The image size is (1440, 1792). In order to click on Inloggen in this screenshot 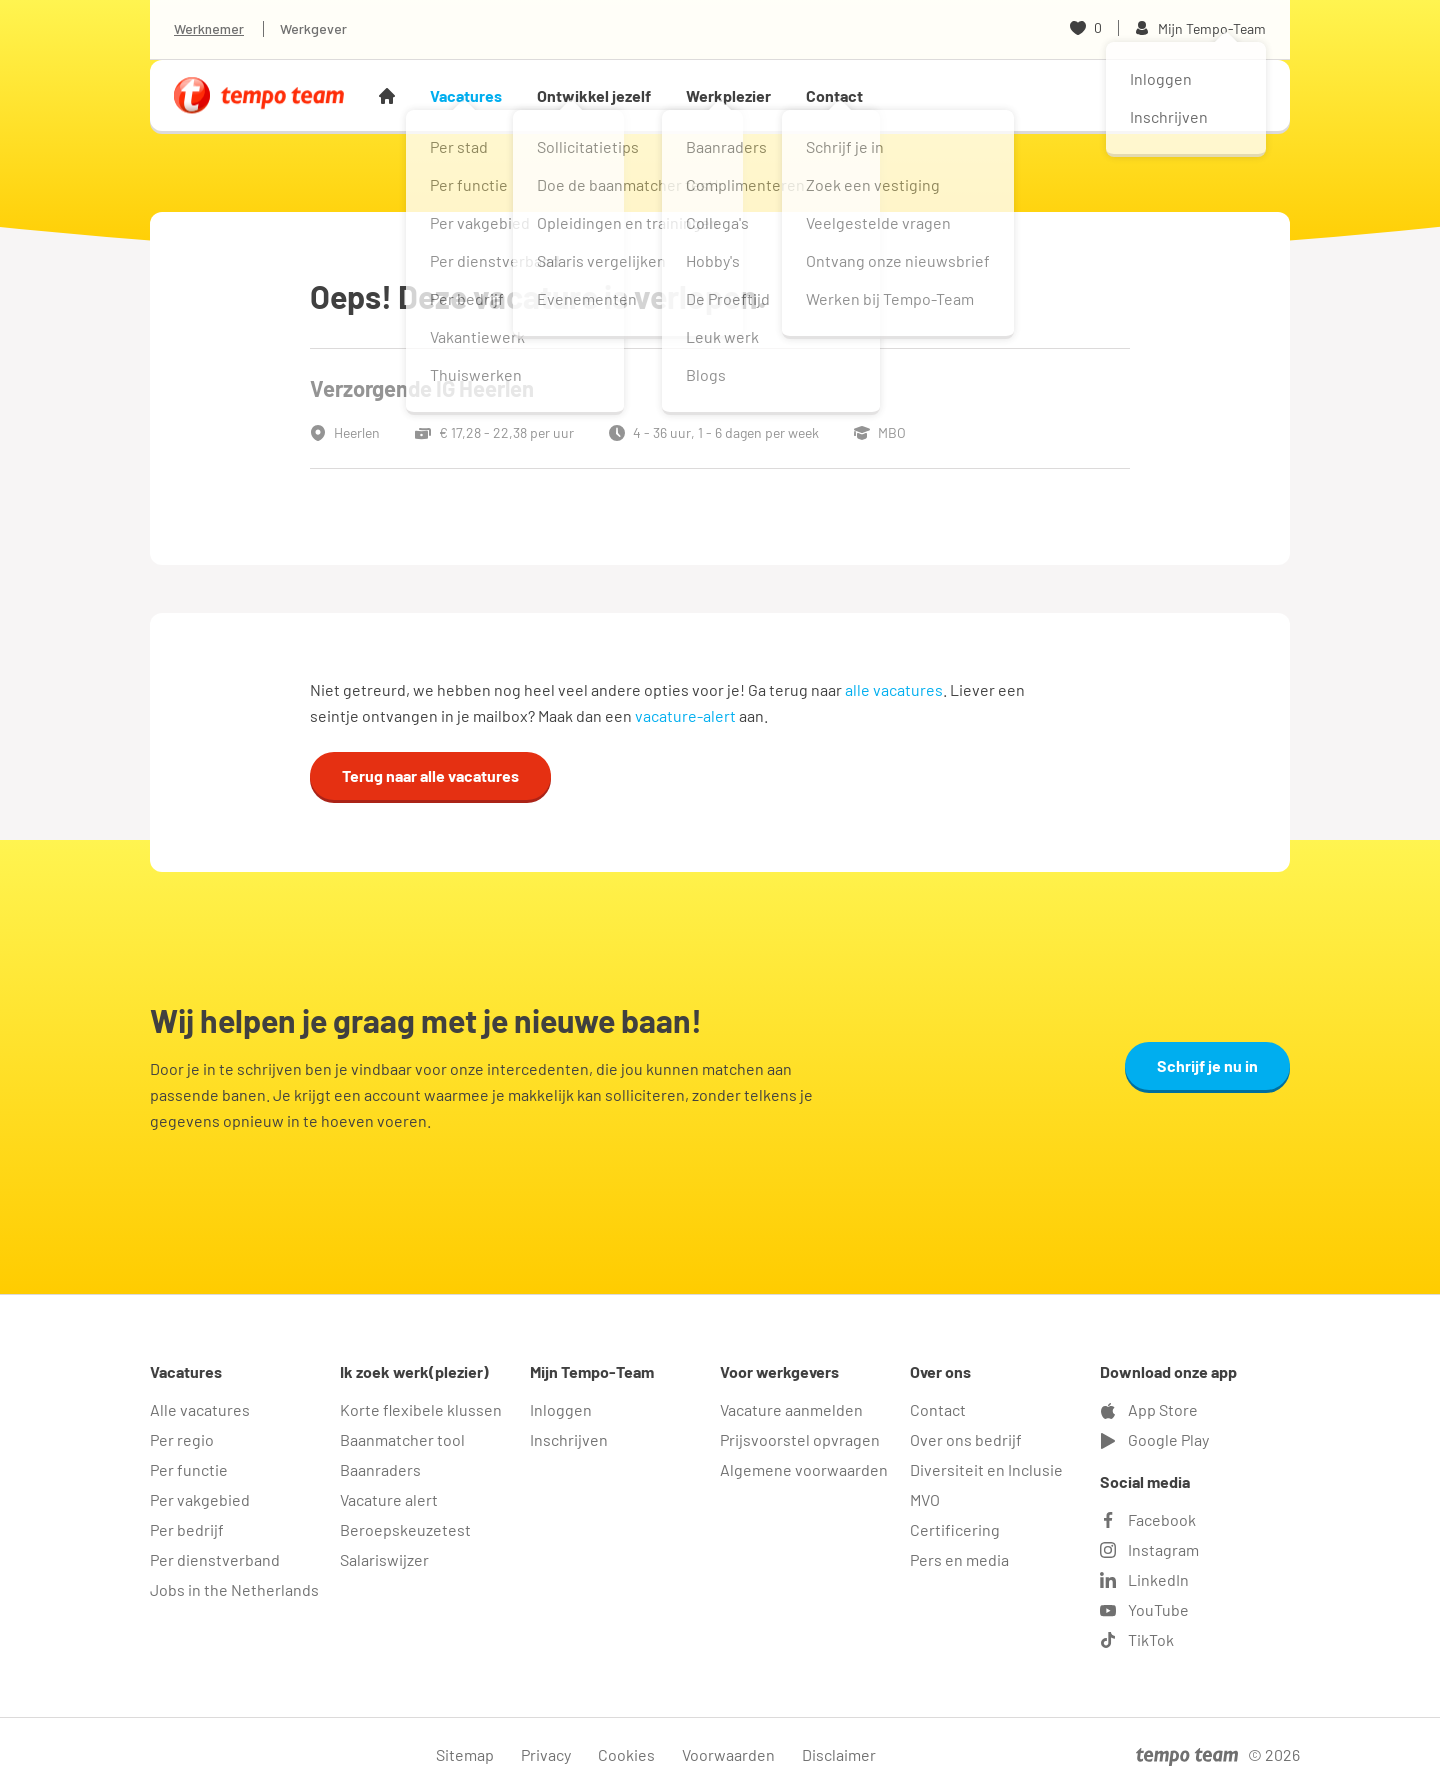, I will do `click(561, 1409)`.